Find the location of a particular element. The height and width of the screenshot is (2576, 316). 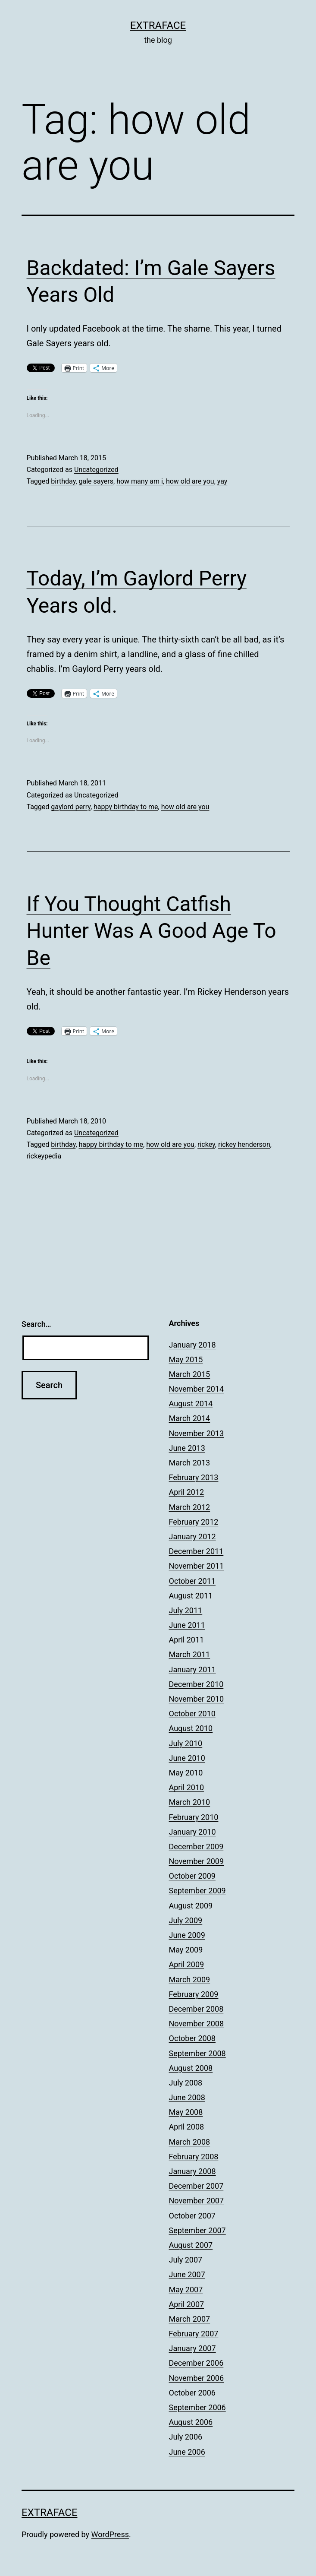

October 2006 is located at coordinates (192, 2392).